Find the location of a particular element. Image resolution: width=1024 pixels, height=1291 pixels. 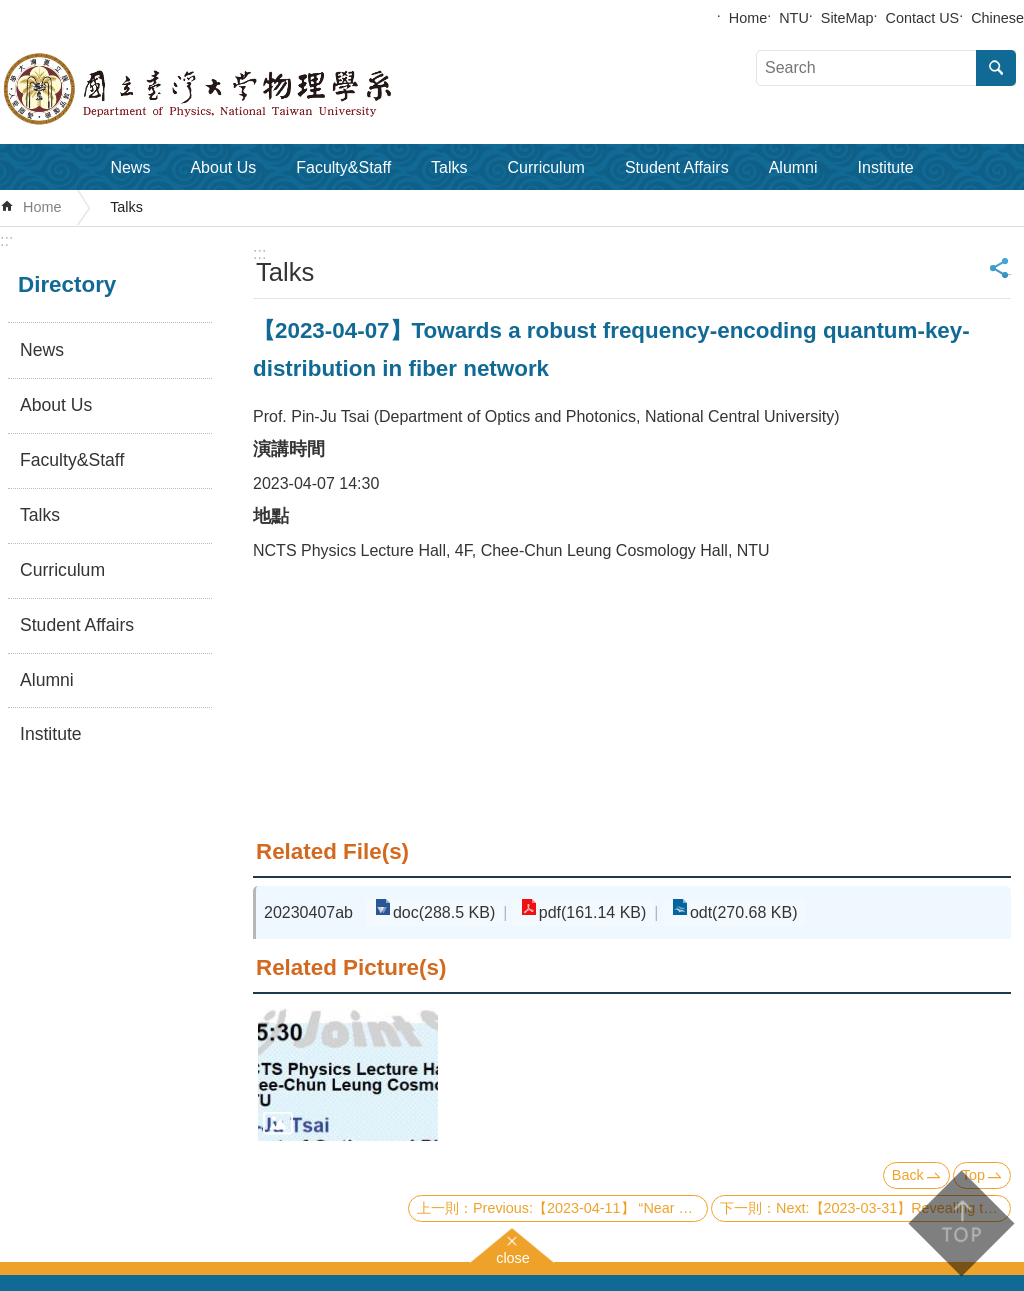

::: is located at coordinates (6, 240).